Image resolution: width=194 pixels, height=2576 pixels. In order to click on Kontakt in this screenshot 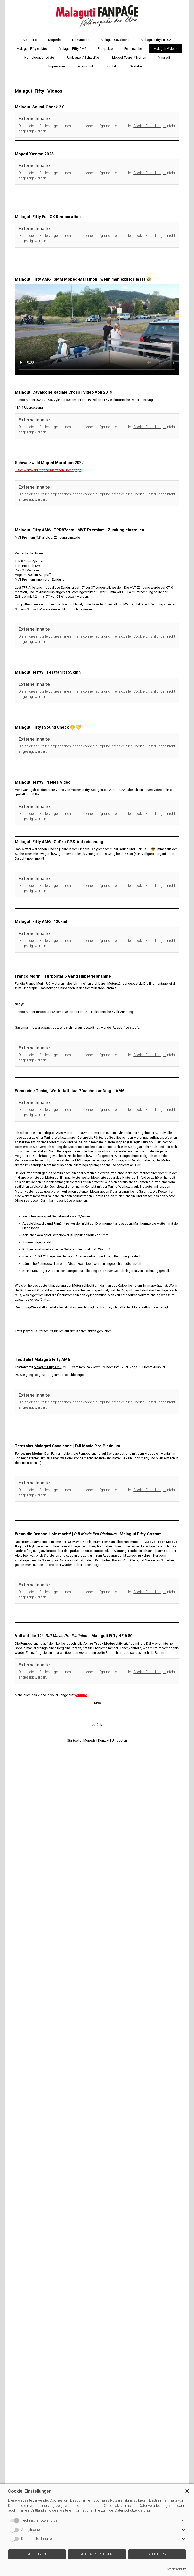, I will do `click(112, 66)`.